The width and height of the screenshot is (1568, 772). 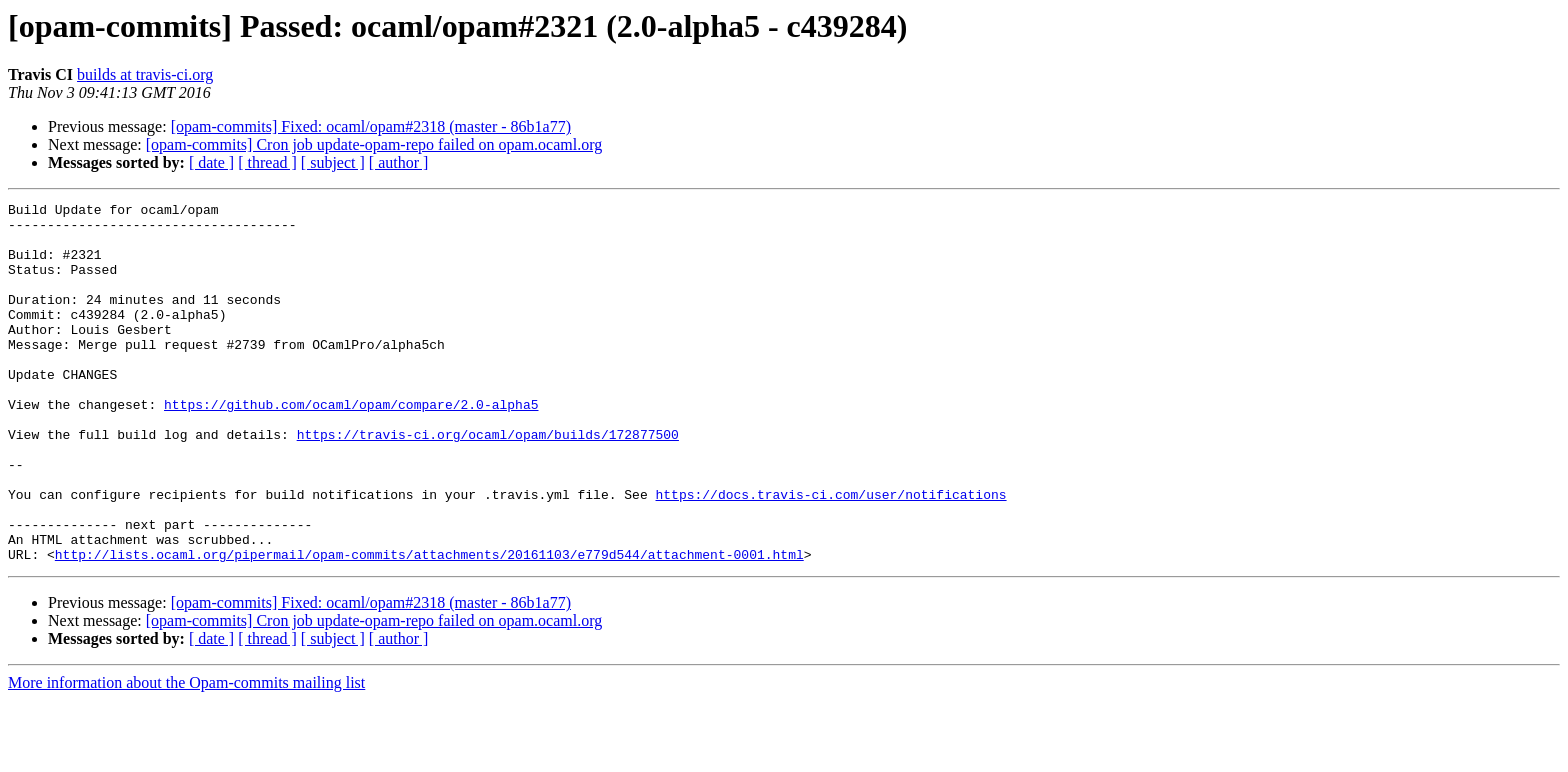 What do you see at coordinates (399, 162) in the screenshot?
I see `[ author ]` at bounding box center [399, 162].